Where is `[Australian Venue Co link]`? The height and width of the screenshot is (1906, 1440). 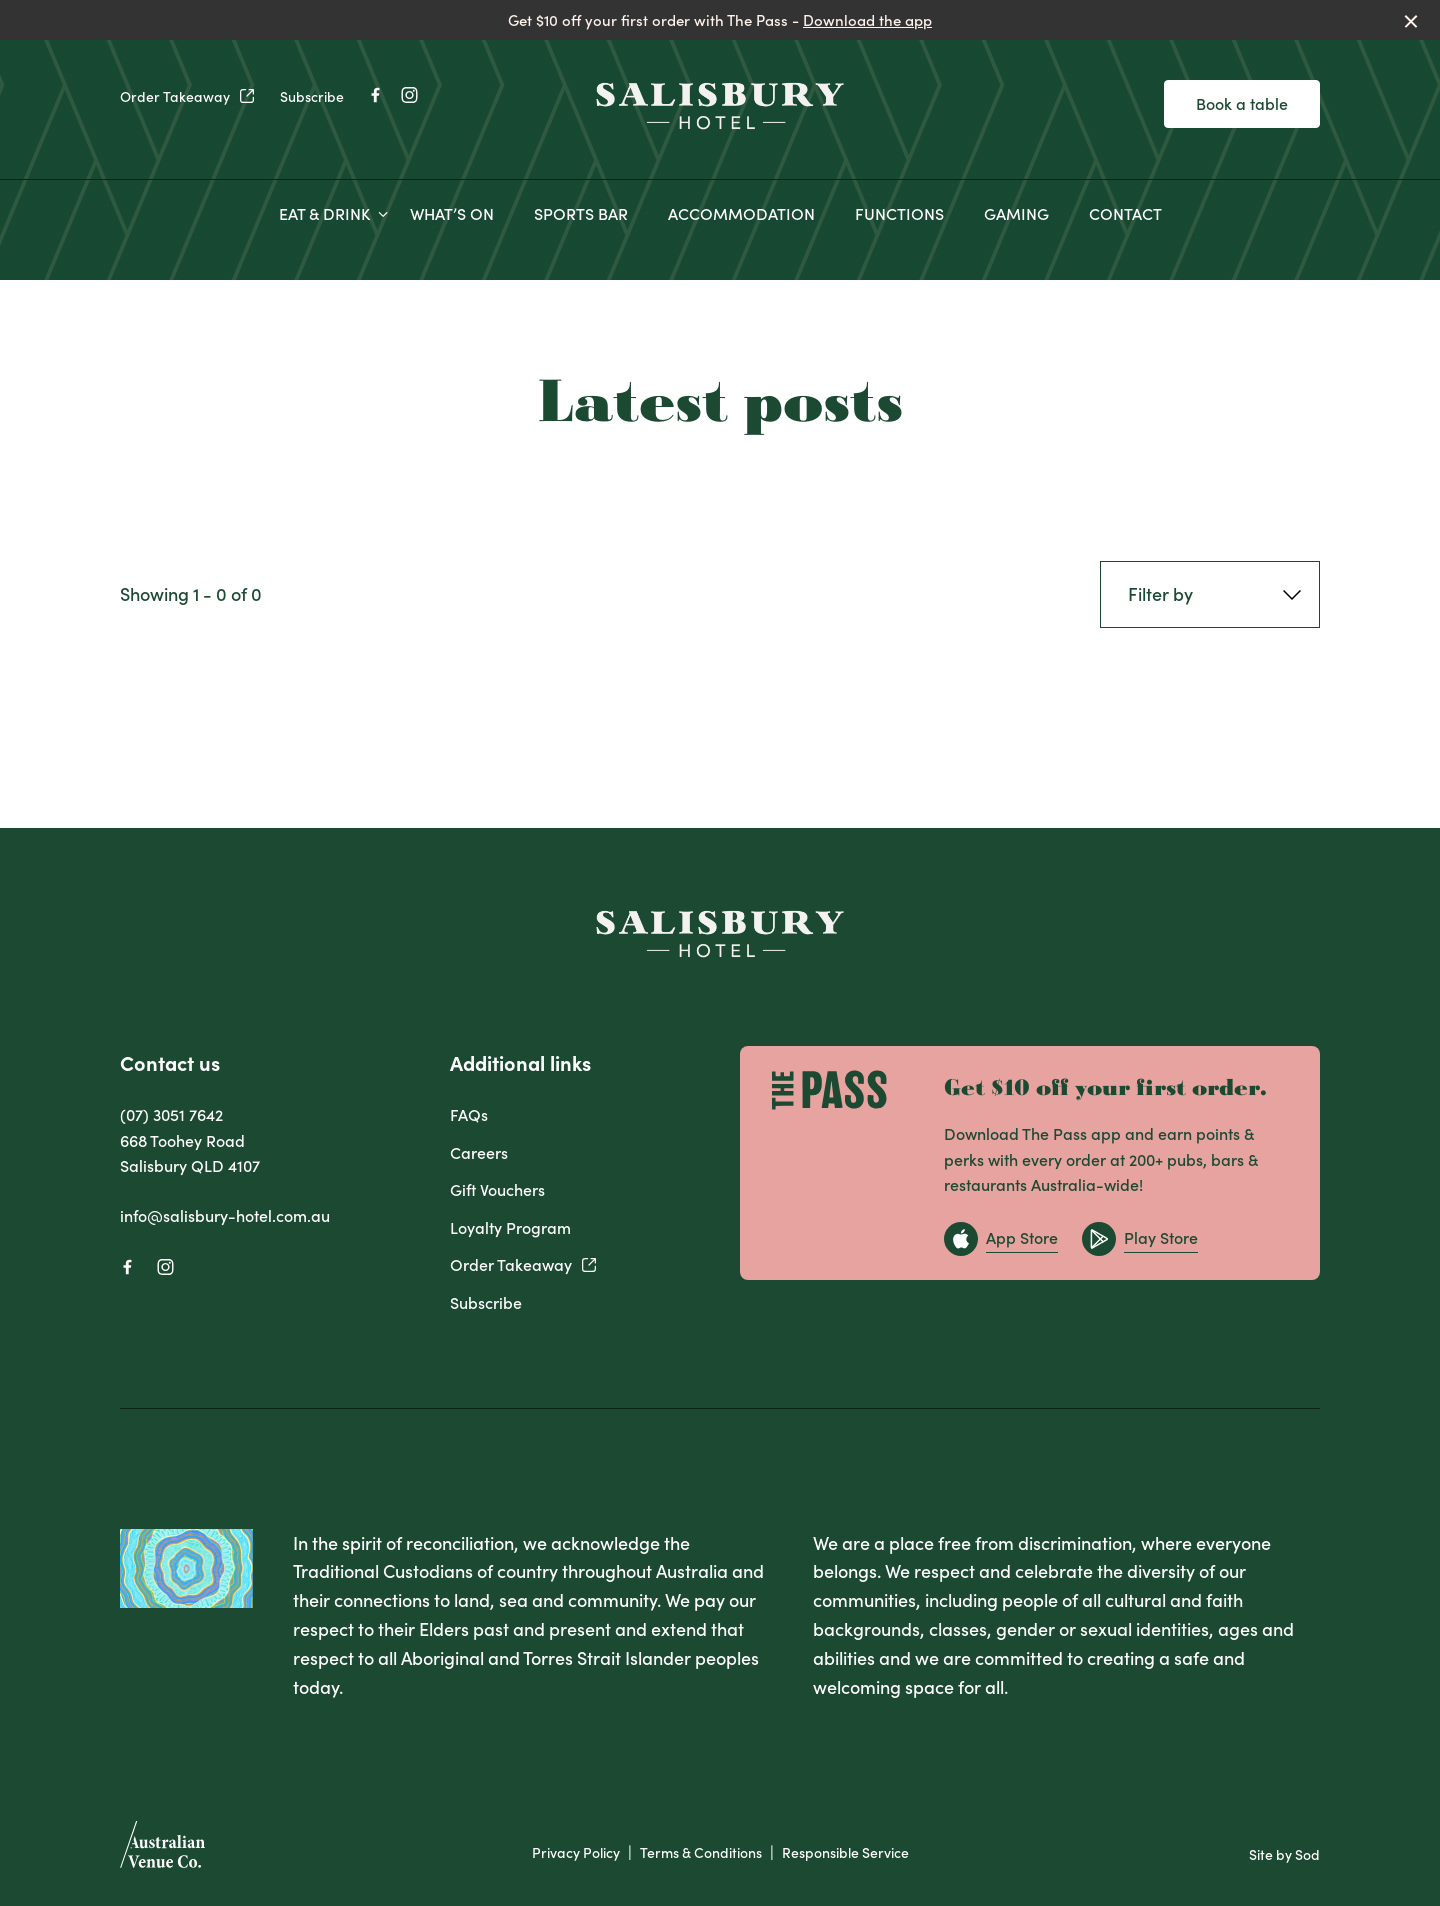
[Australian Venue Co link] is located at coordinates (162, 1851).